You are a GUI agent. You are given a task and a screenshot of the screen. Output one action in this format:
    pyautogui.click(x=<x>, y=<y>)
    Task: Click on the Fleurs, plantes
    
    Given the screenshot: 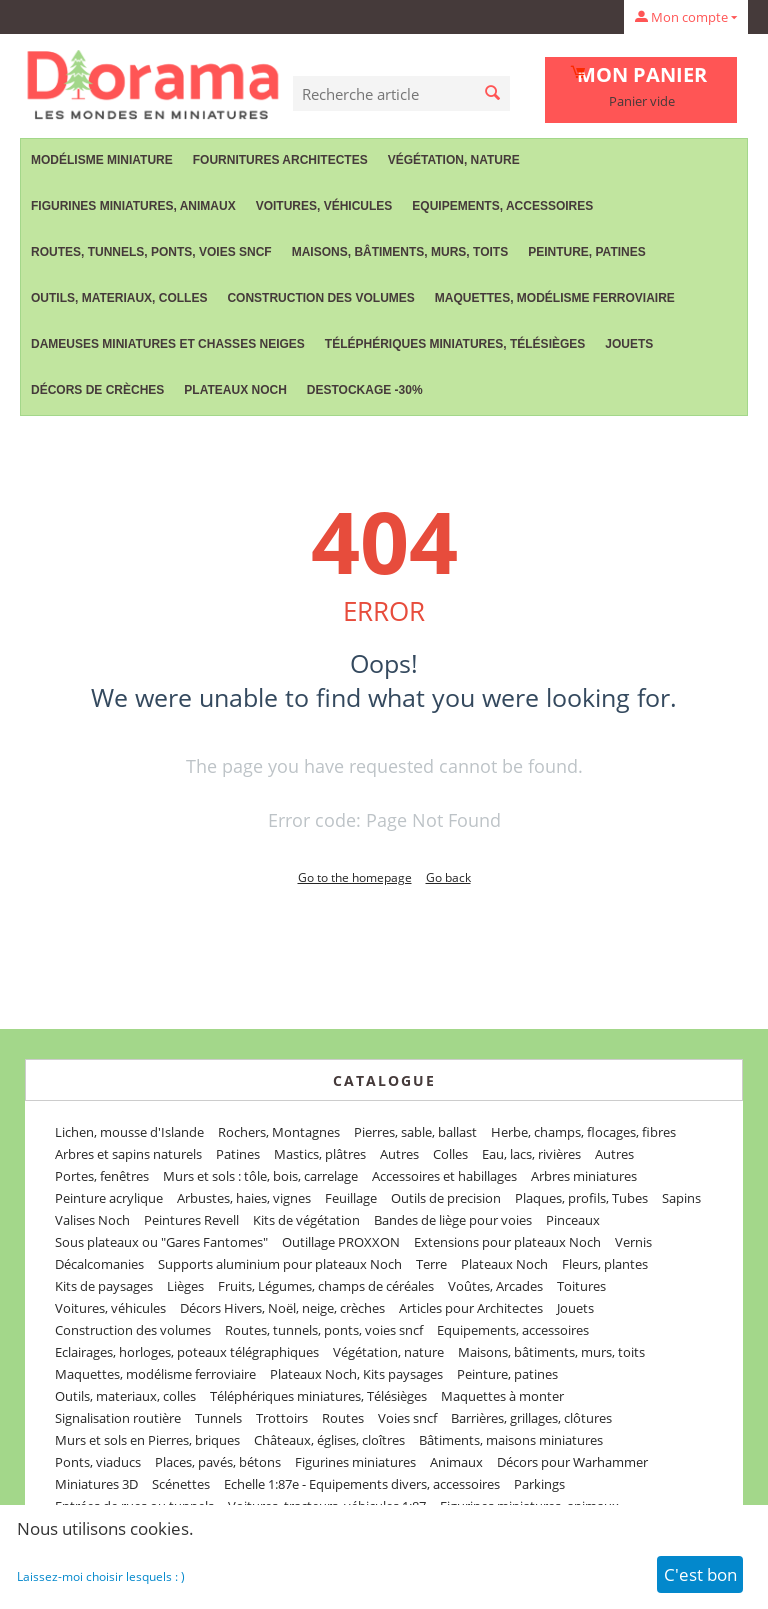 What is the action you would take?
    pyautogui.click(x=605, y=1264)
    